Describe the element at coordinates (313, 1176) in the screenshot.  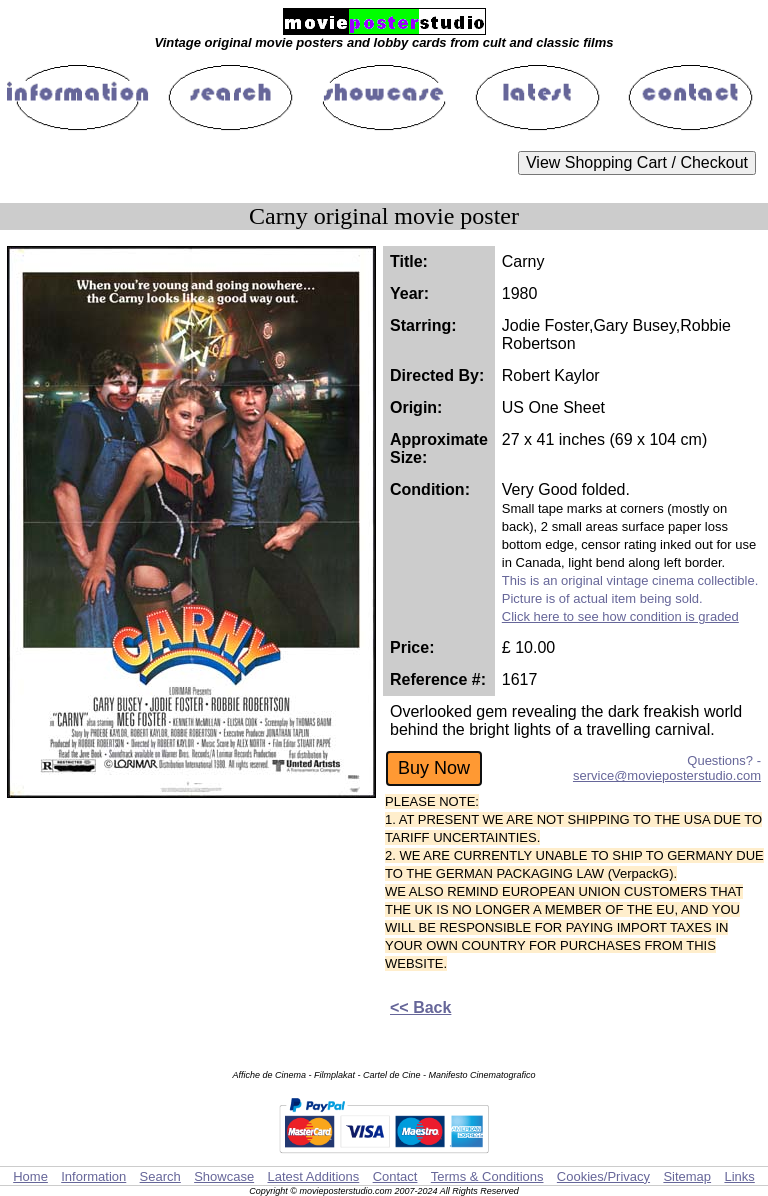
I see `Latest Additions` at that location.